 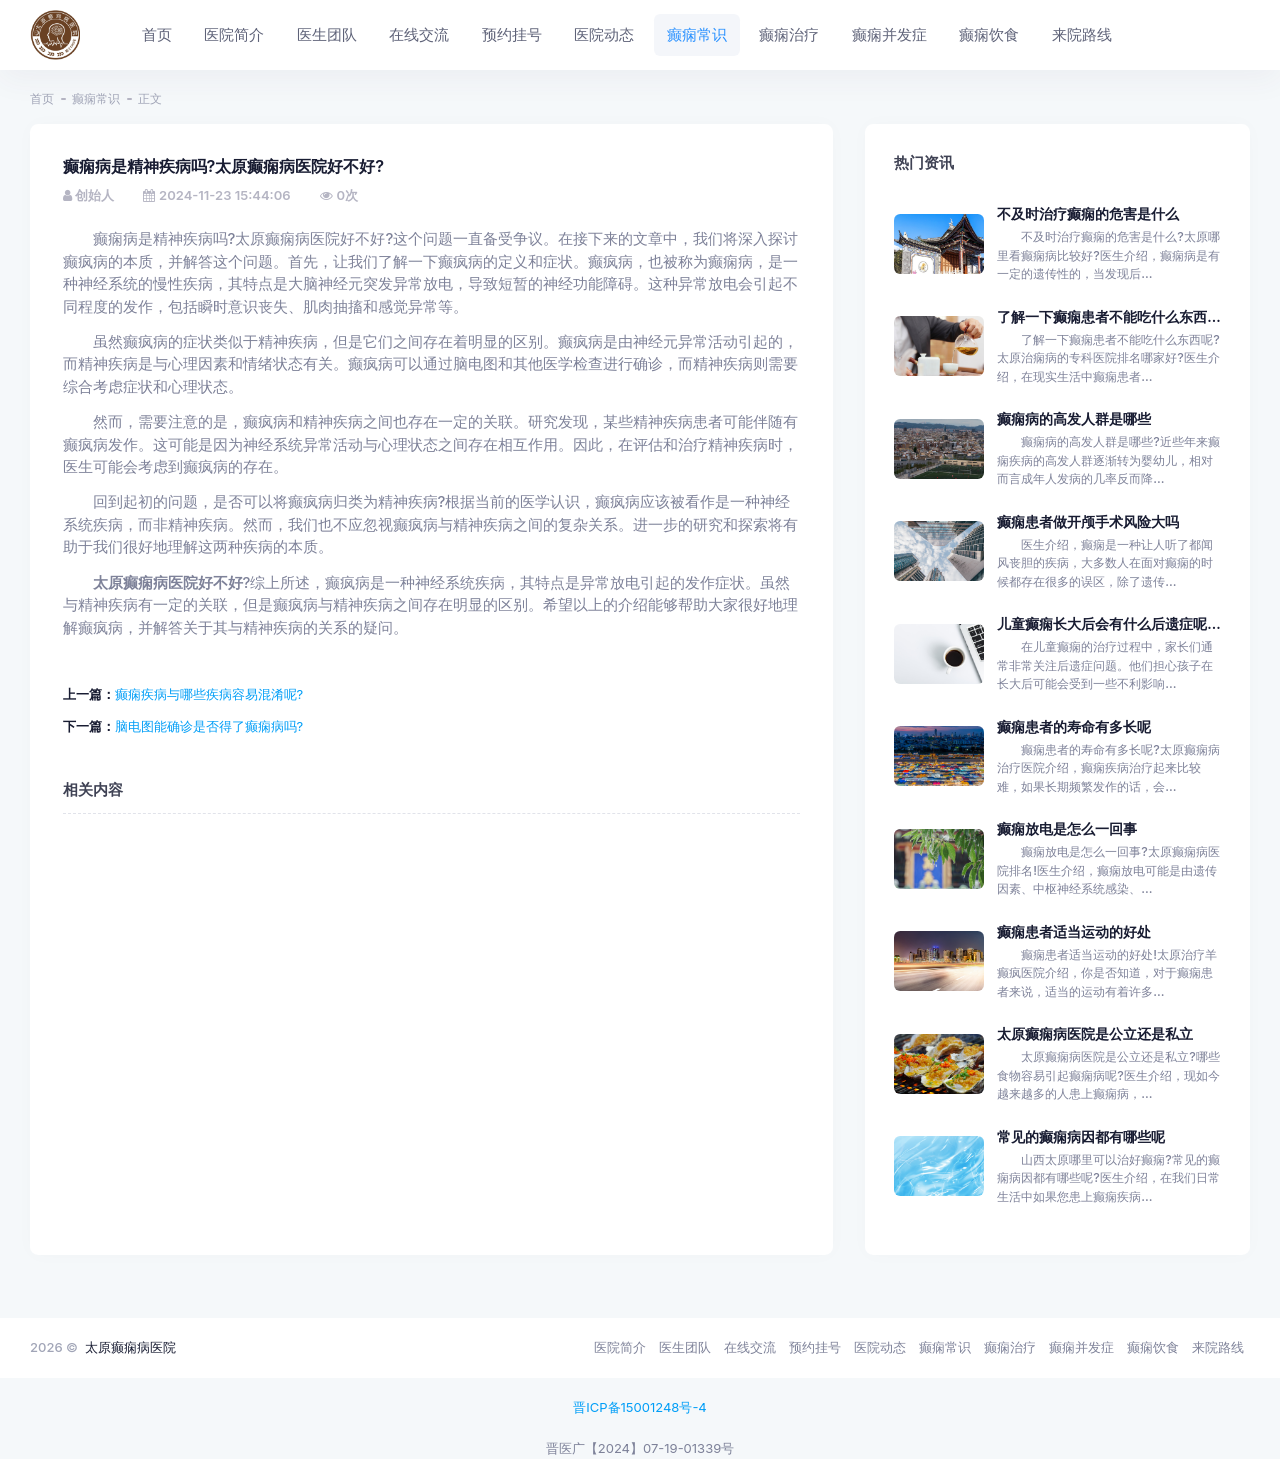 I want to click on 了解一下癫痫患者不能吃什么东西..., so click(x=1108, y=316).